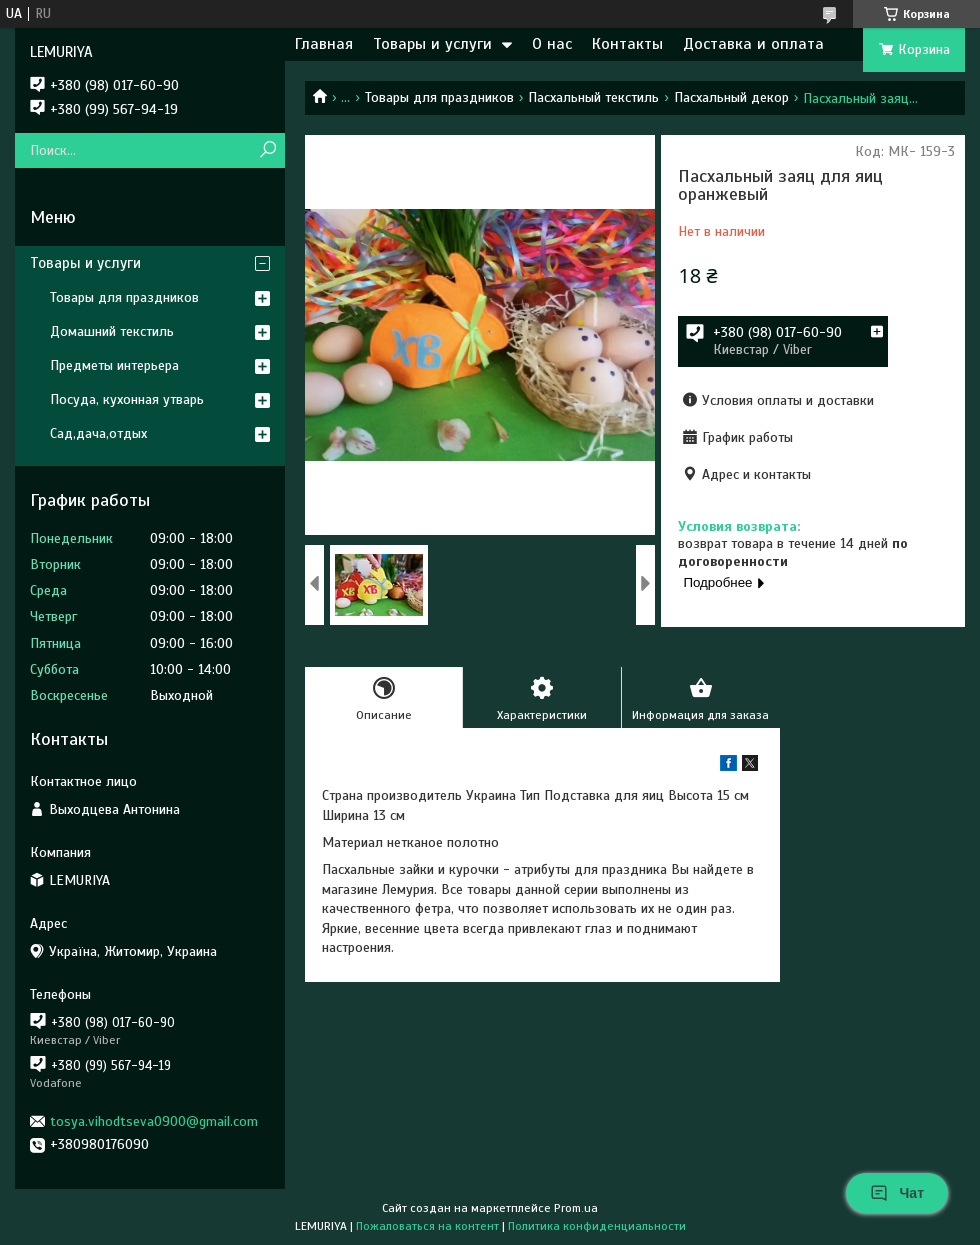  Describe the element at coordinates (98, 433) in the screenshot. I see `Сад,дача,отдых` at that location.